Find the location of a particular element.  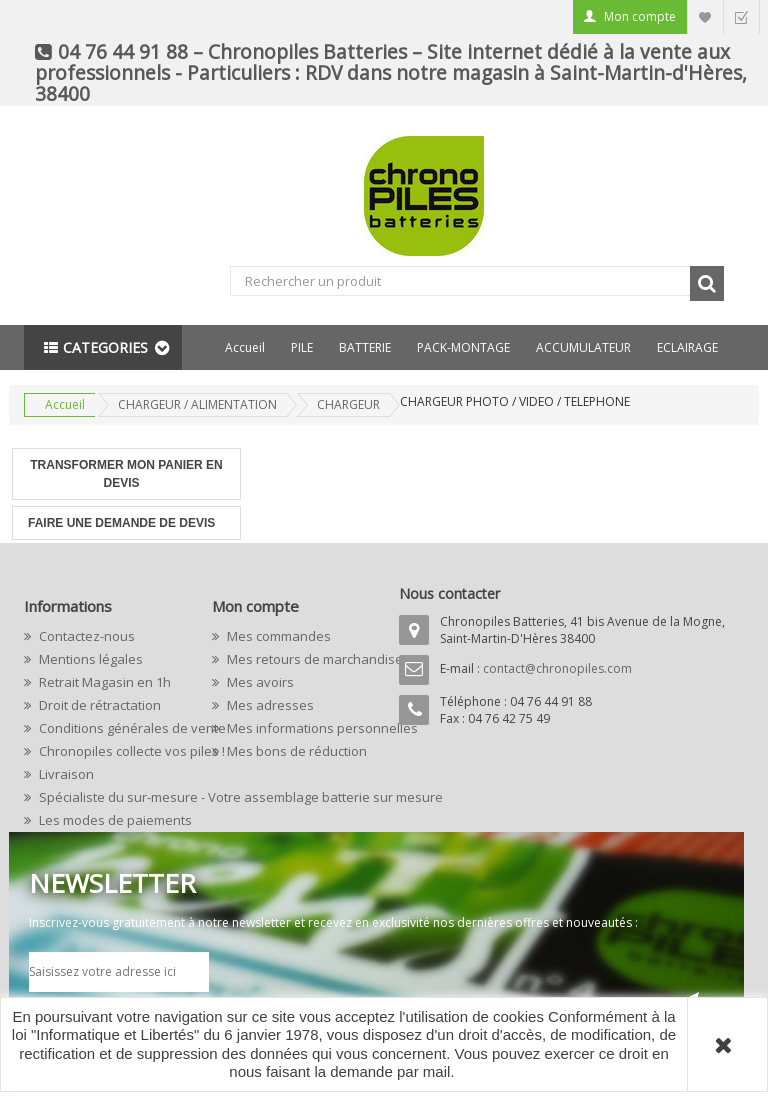

Accueil is located at coordinates (245, 347).